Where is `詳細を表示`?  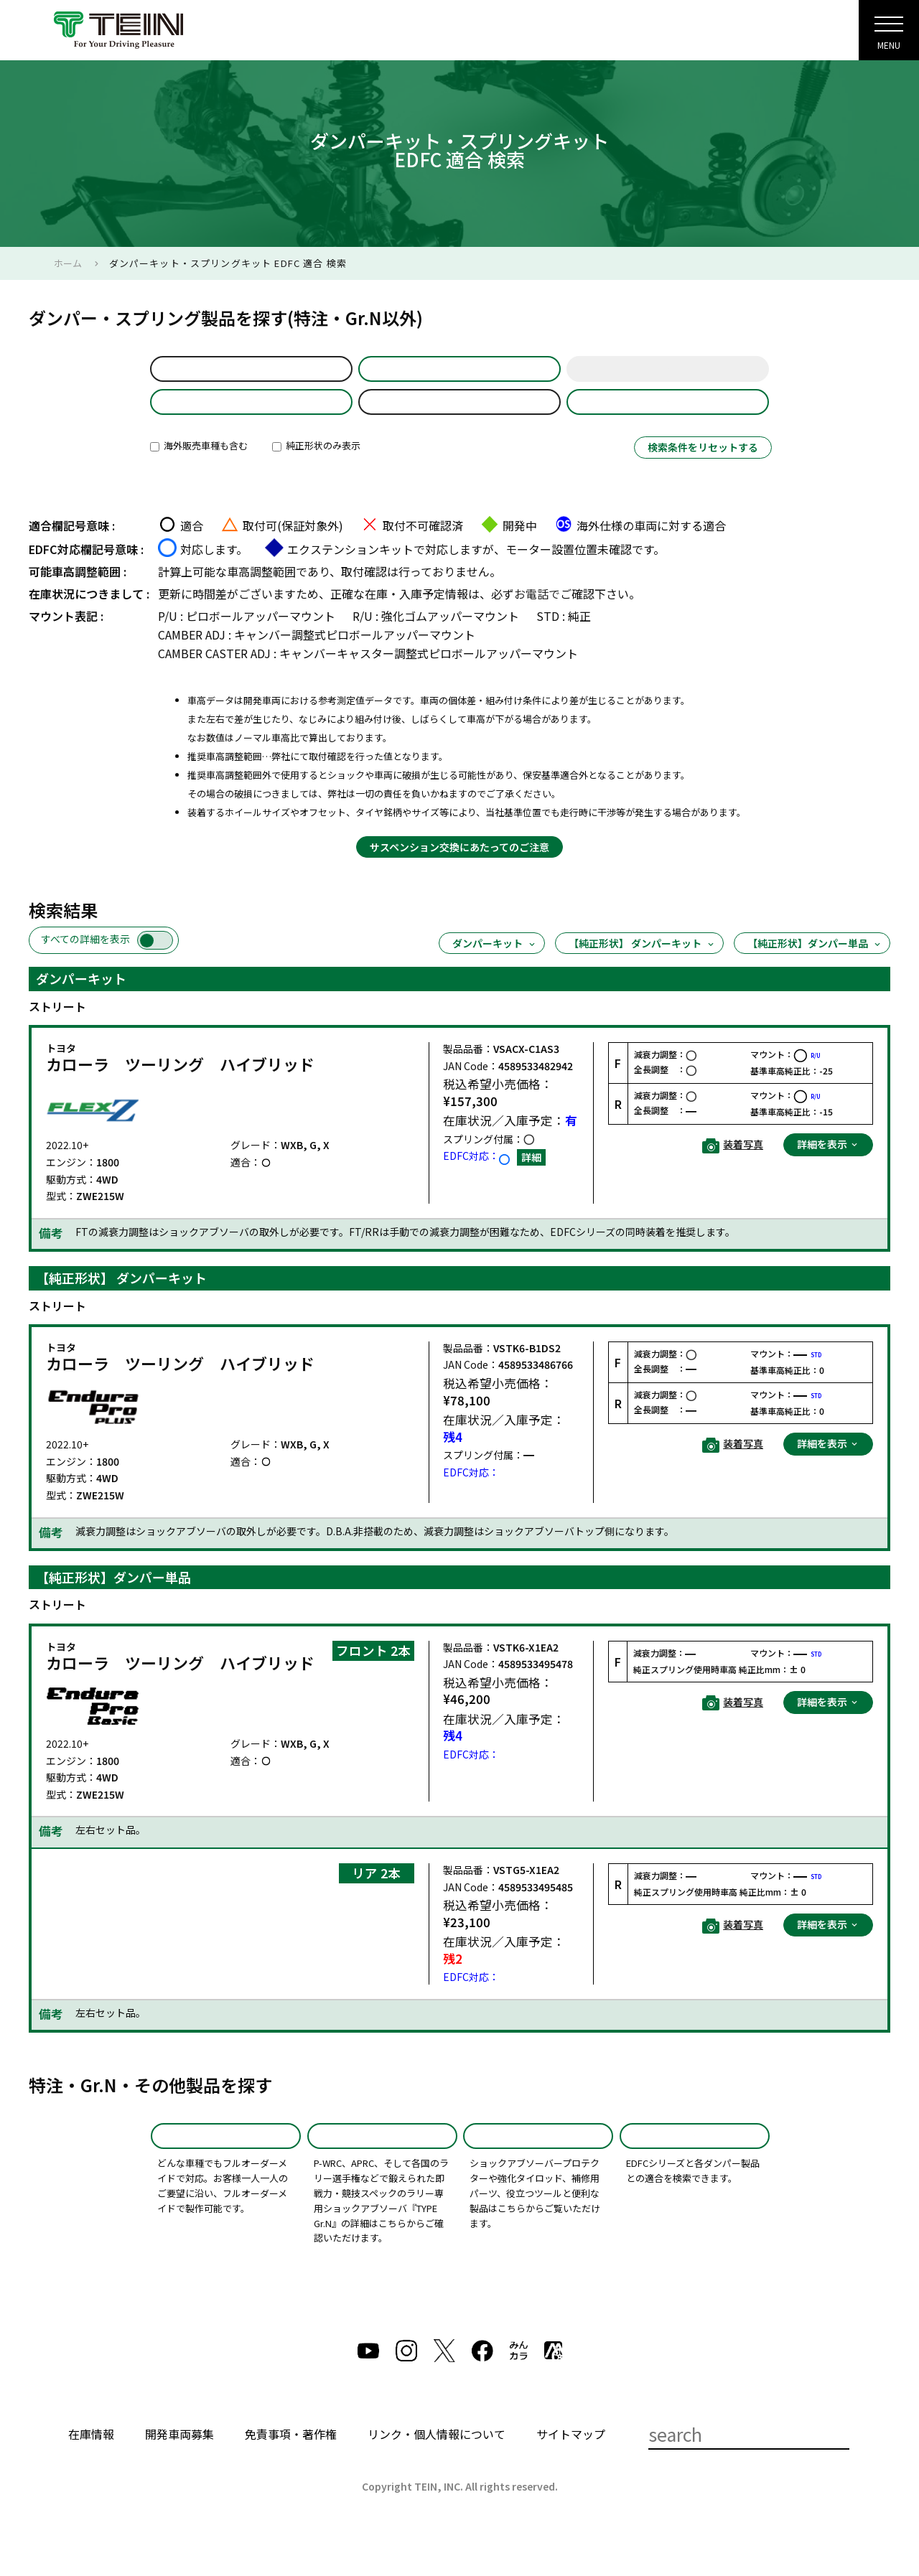 詳細を表示 is located at coordinates (828, 1170).